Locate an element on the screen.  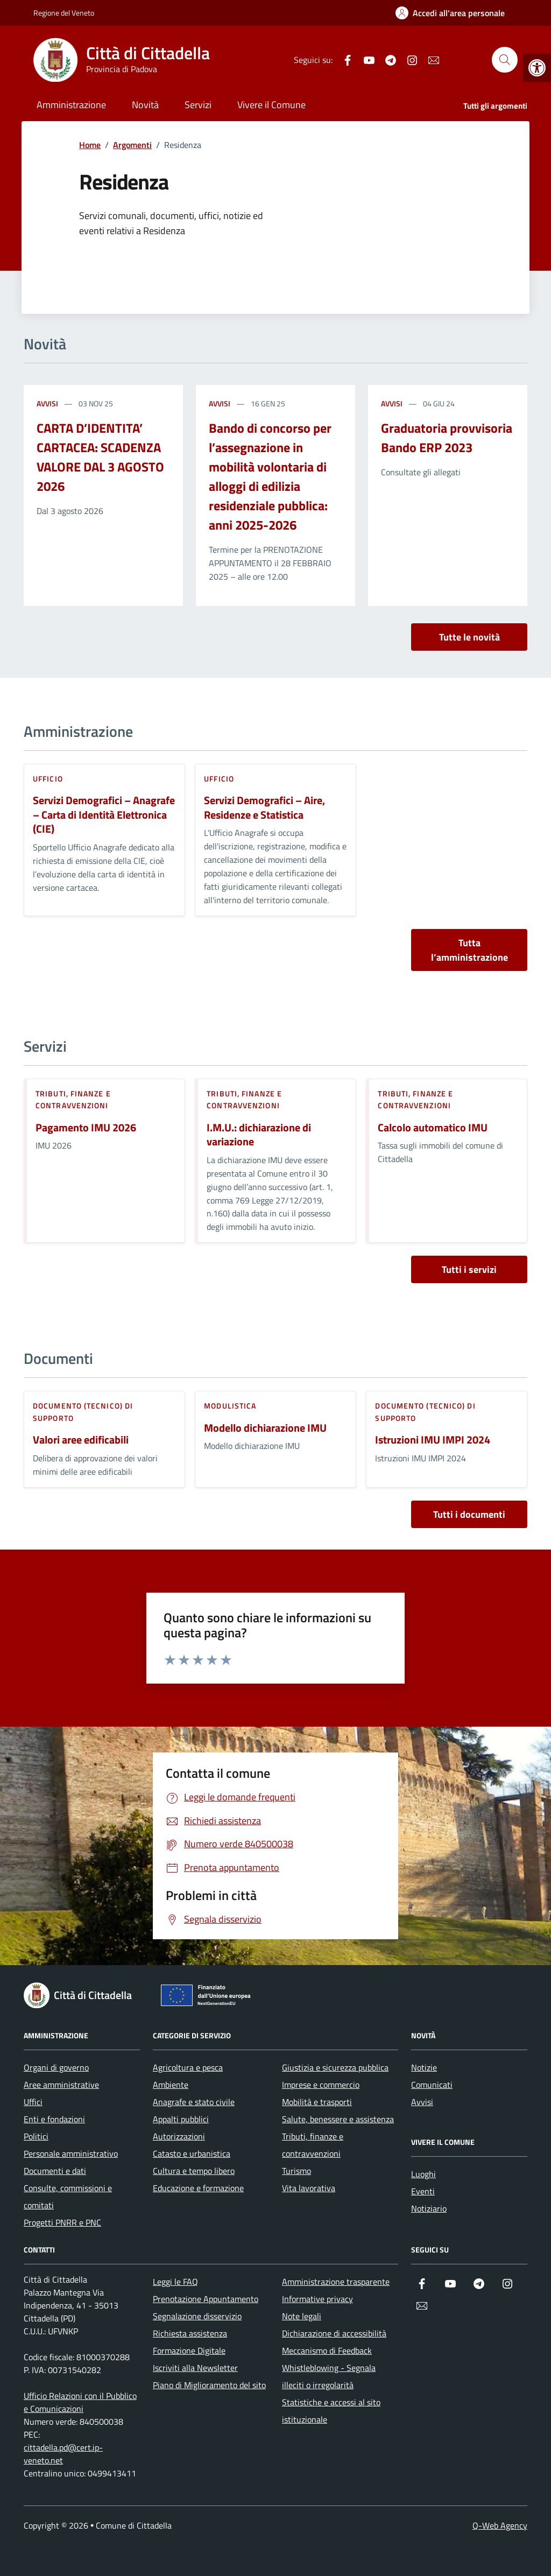
[button] is located at coordinates (537, 68).